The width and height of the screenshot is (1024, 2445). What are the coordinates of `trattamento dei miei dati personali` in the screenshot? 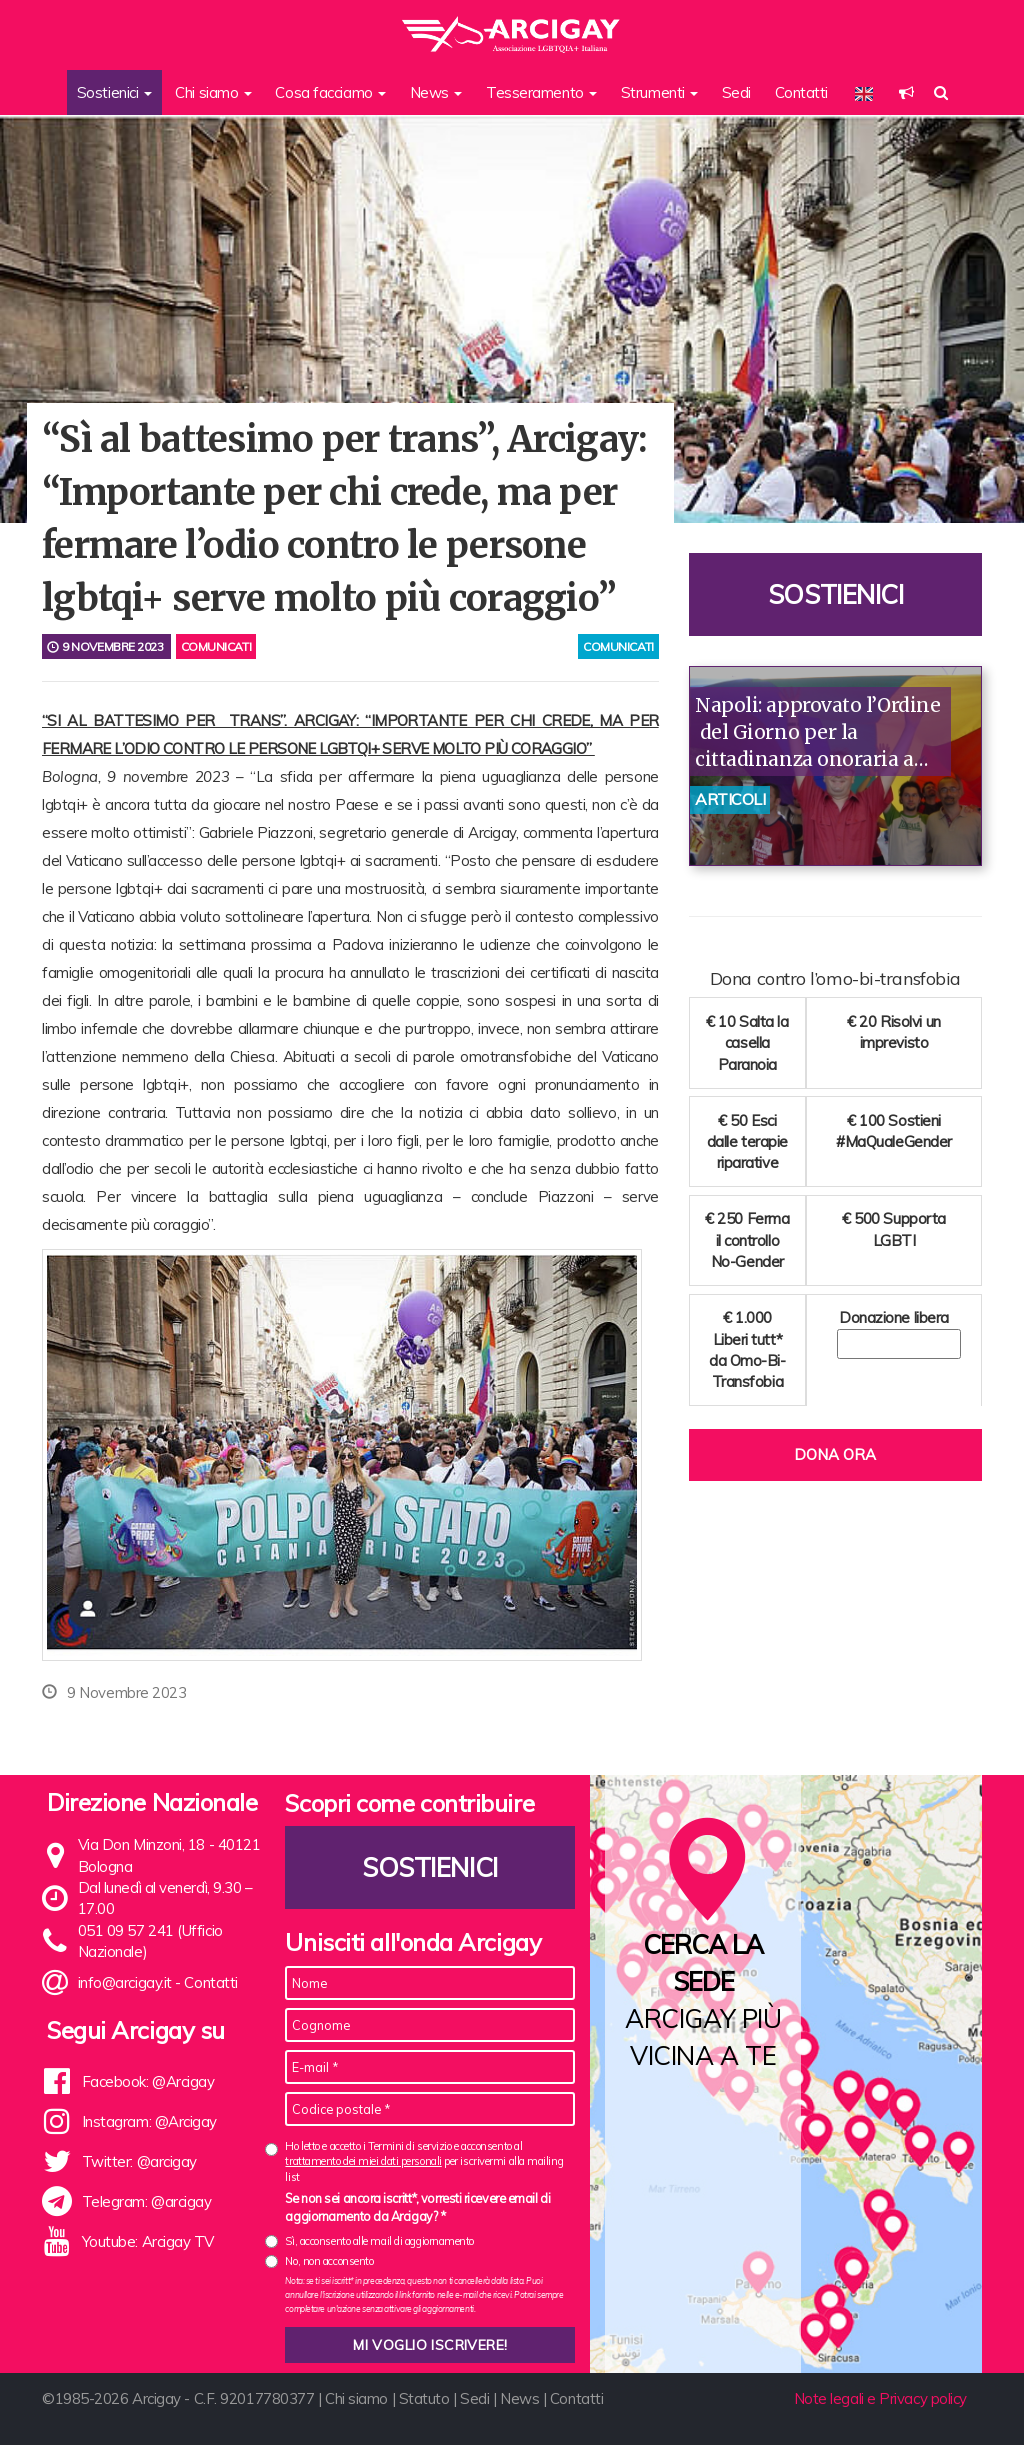 It's located at (363, 2161).